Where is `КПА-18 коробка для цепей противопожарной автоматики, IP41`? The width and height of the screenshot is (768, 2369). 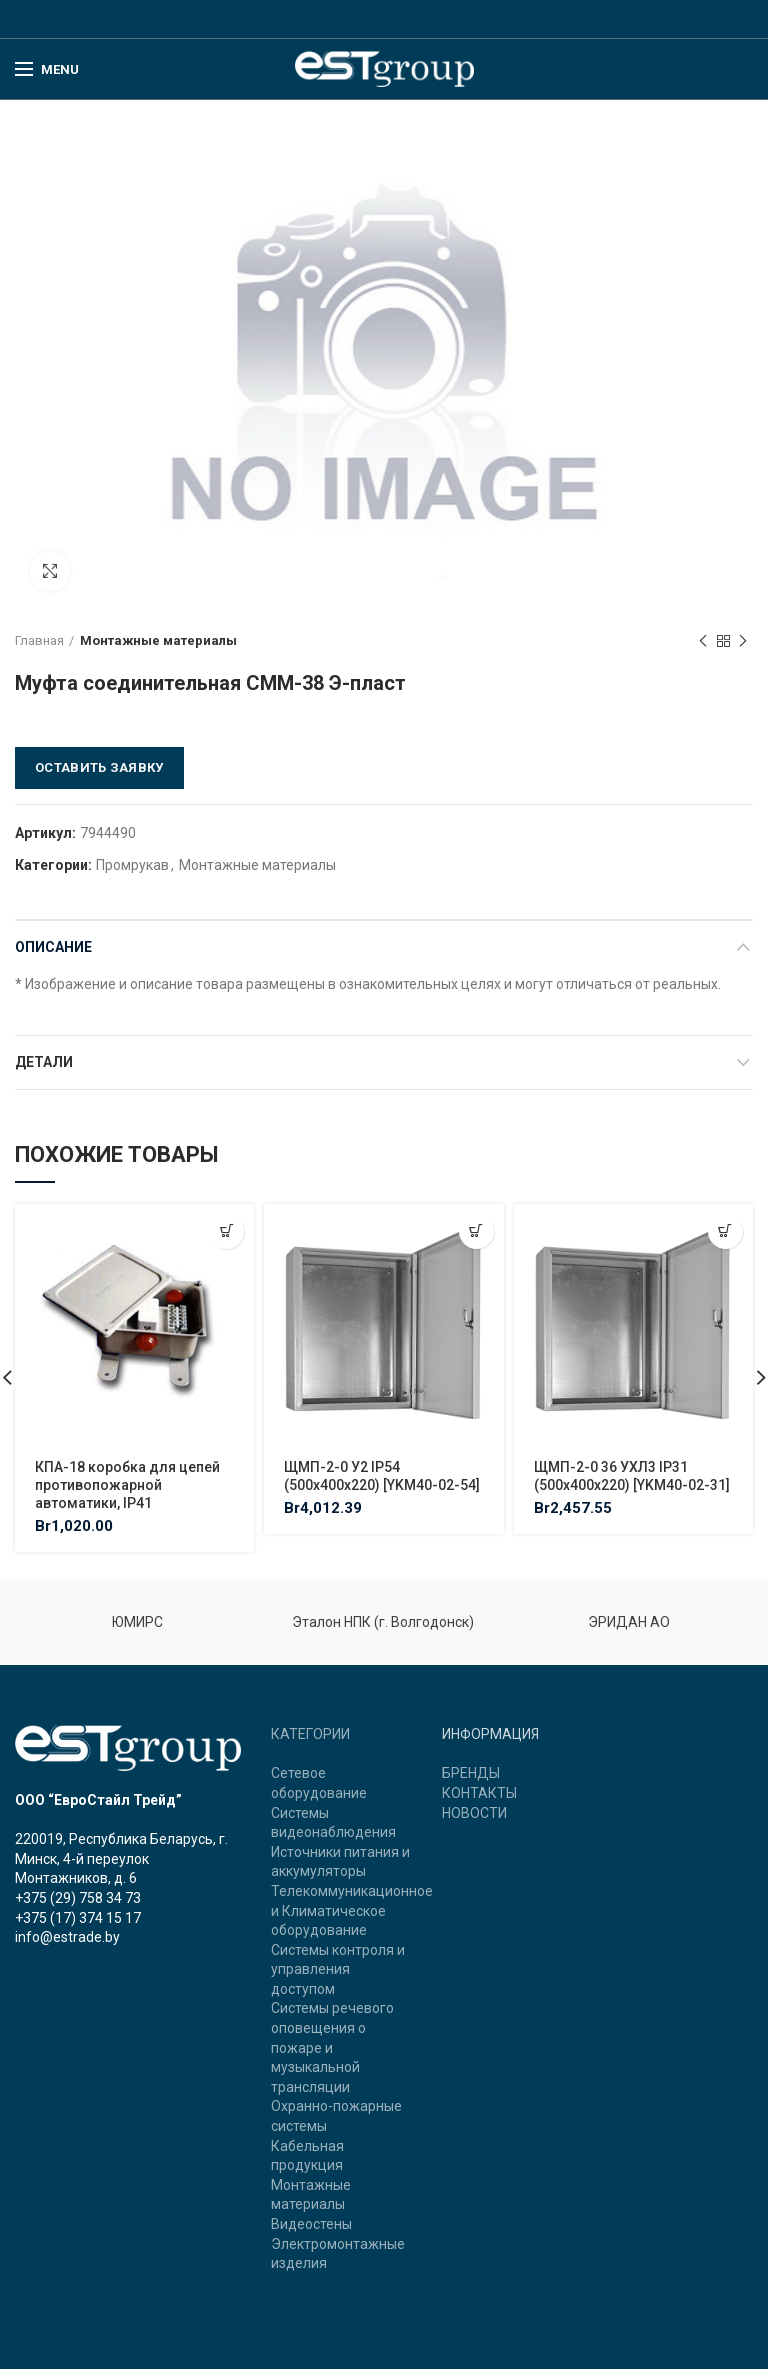 КПА-18 коробка для цепей противопожарной автоматики, IP41 is located at coordinates (127, 1485).